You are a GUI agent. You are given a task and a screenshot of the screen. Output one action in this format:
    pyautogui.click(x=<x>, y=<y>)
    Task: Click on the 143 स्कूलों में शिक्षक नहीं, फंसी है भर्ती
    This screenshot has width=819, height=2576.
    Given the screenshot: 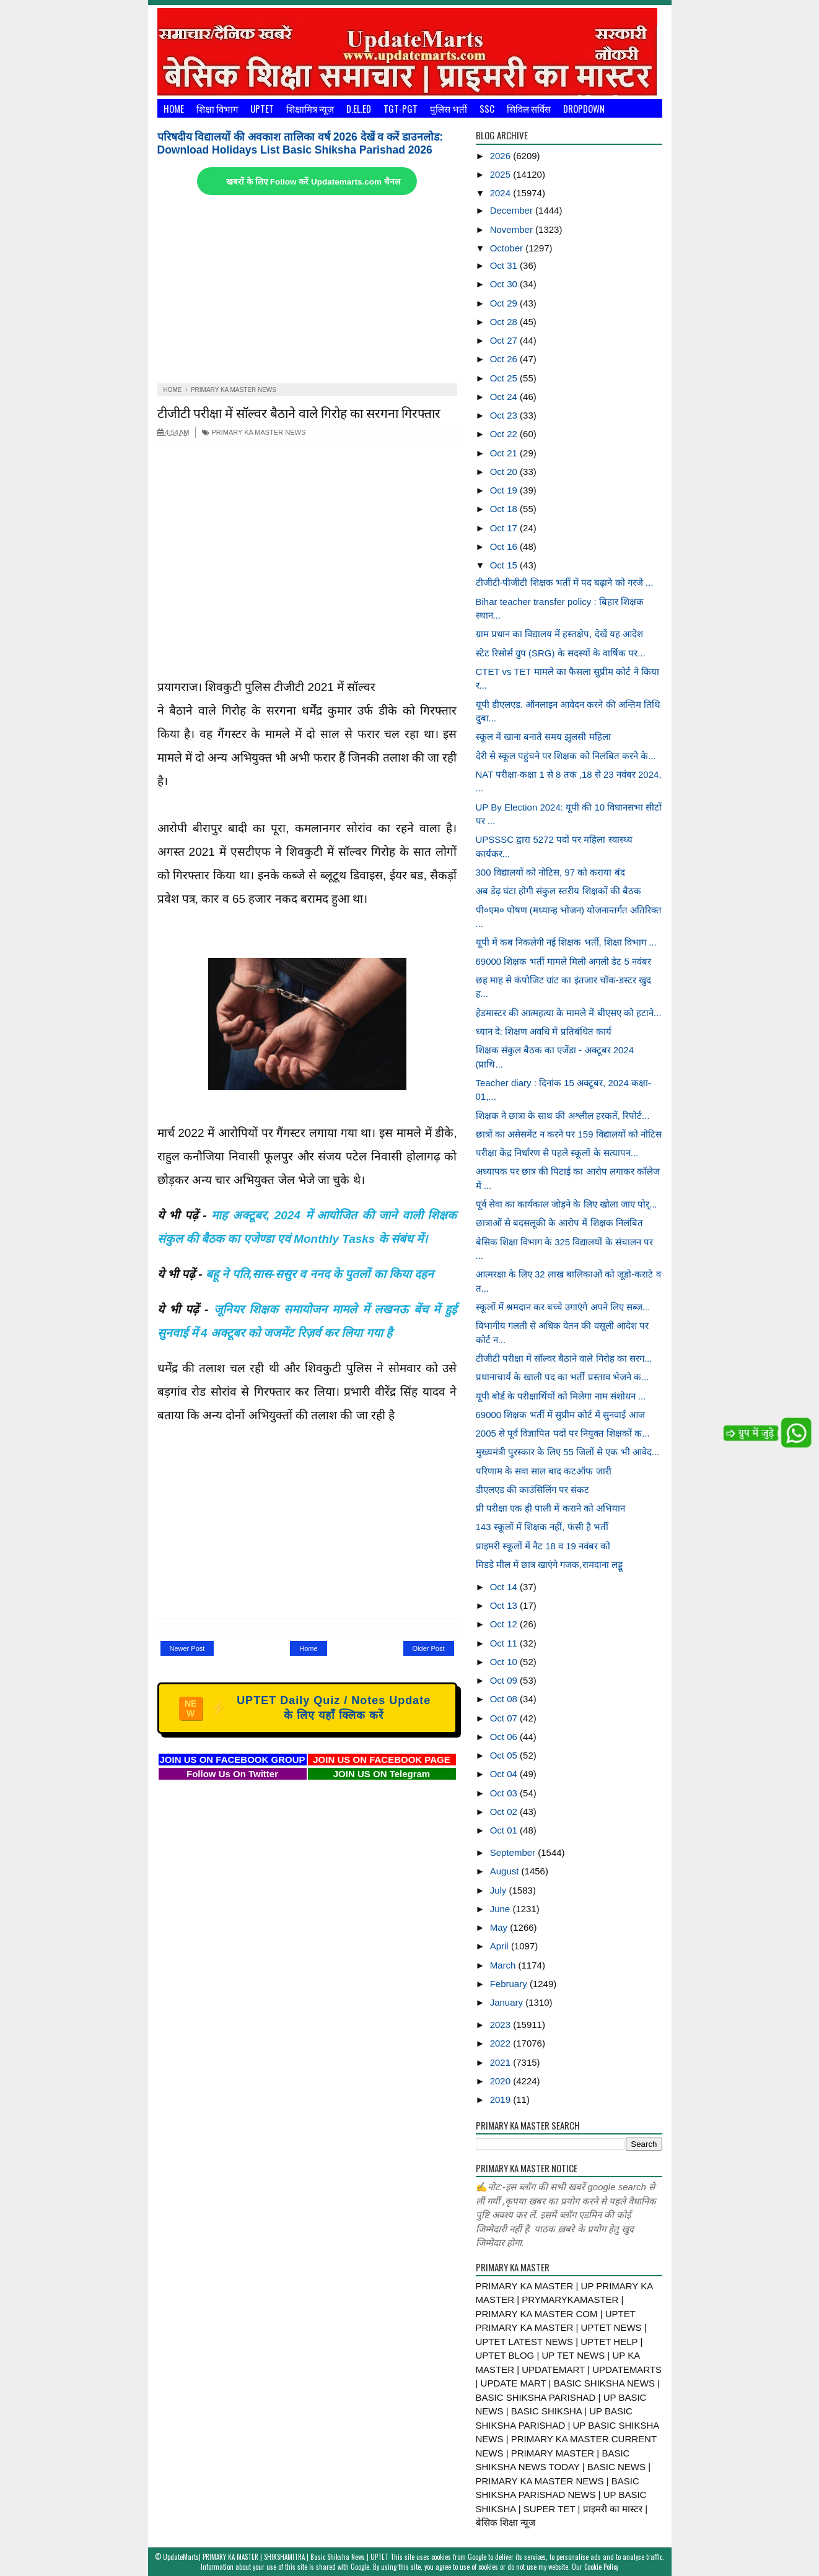 What is the action you would take?
    pyautogui.click(x=542, y=1526)
    